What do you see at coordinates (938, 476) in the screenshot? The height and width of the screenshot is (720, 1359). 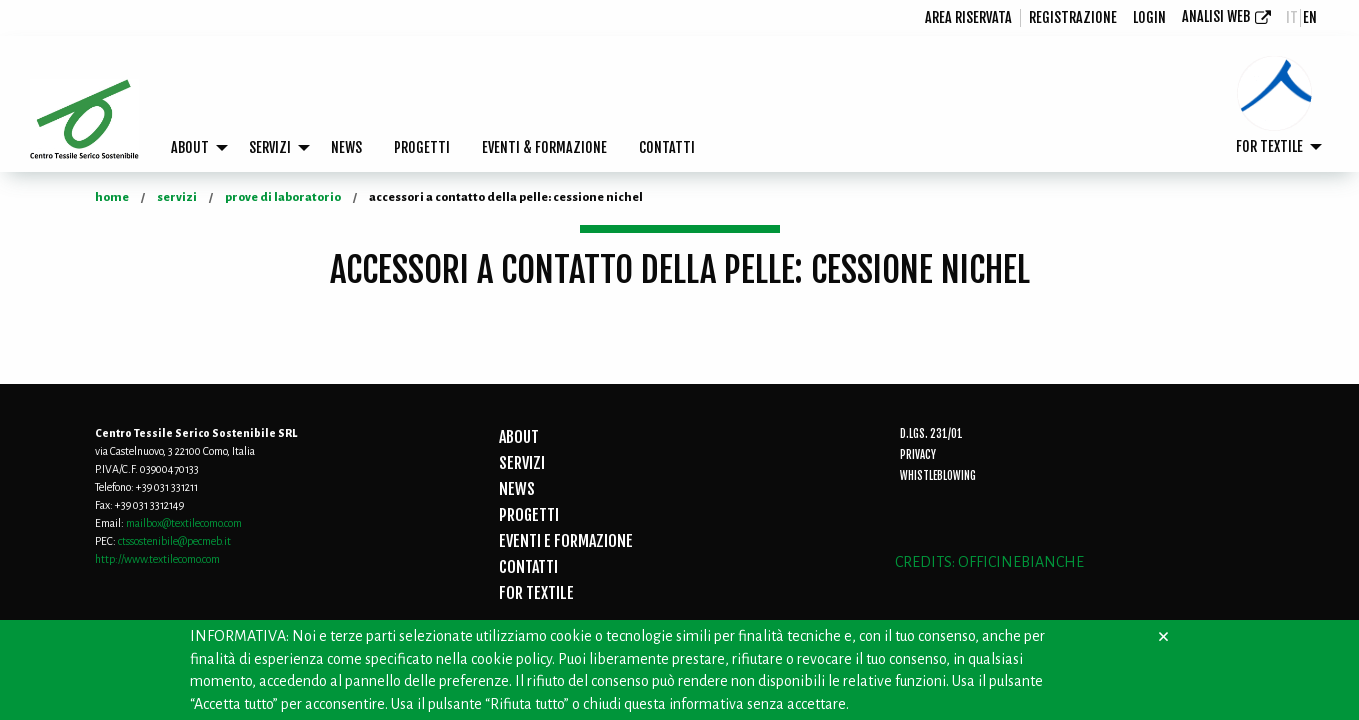 I see `Whistleblowing` at bounding box center [938, 476].